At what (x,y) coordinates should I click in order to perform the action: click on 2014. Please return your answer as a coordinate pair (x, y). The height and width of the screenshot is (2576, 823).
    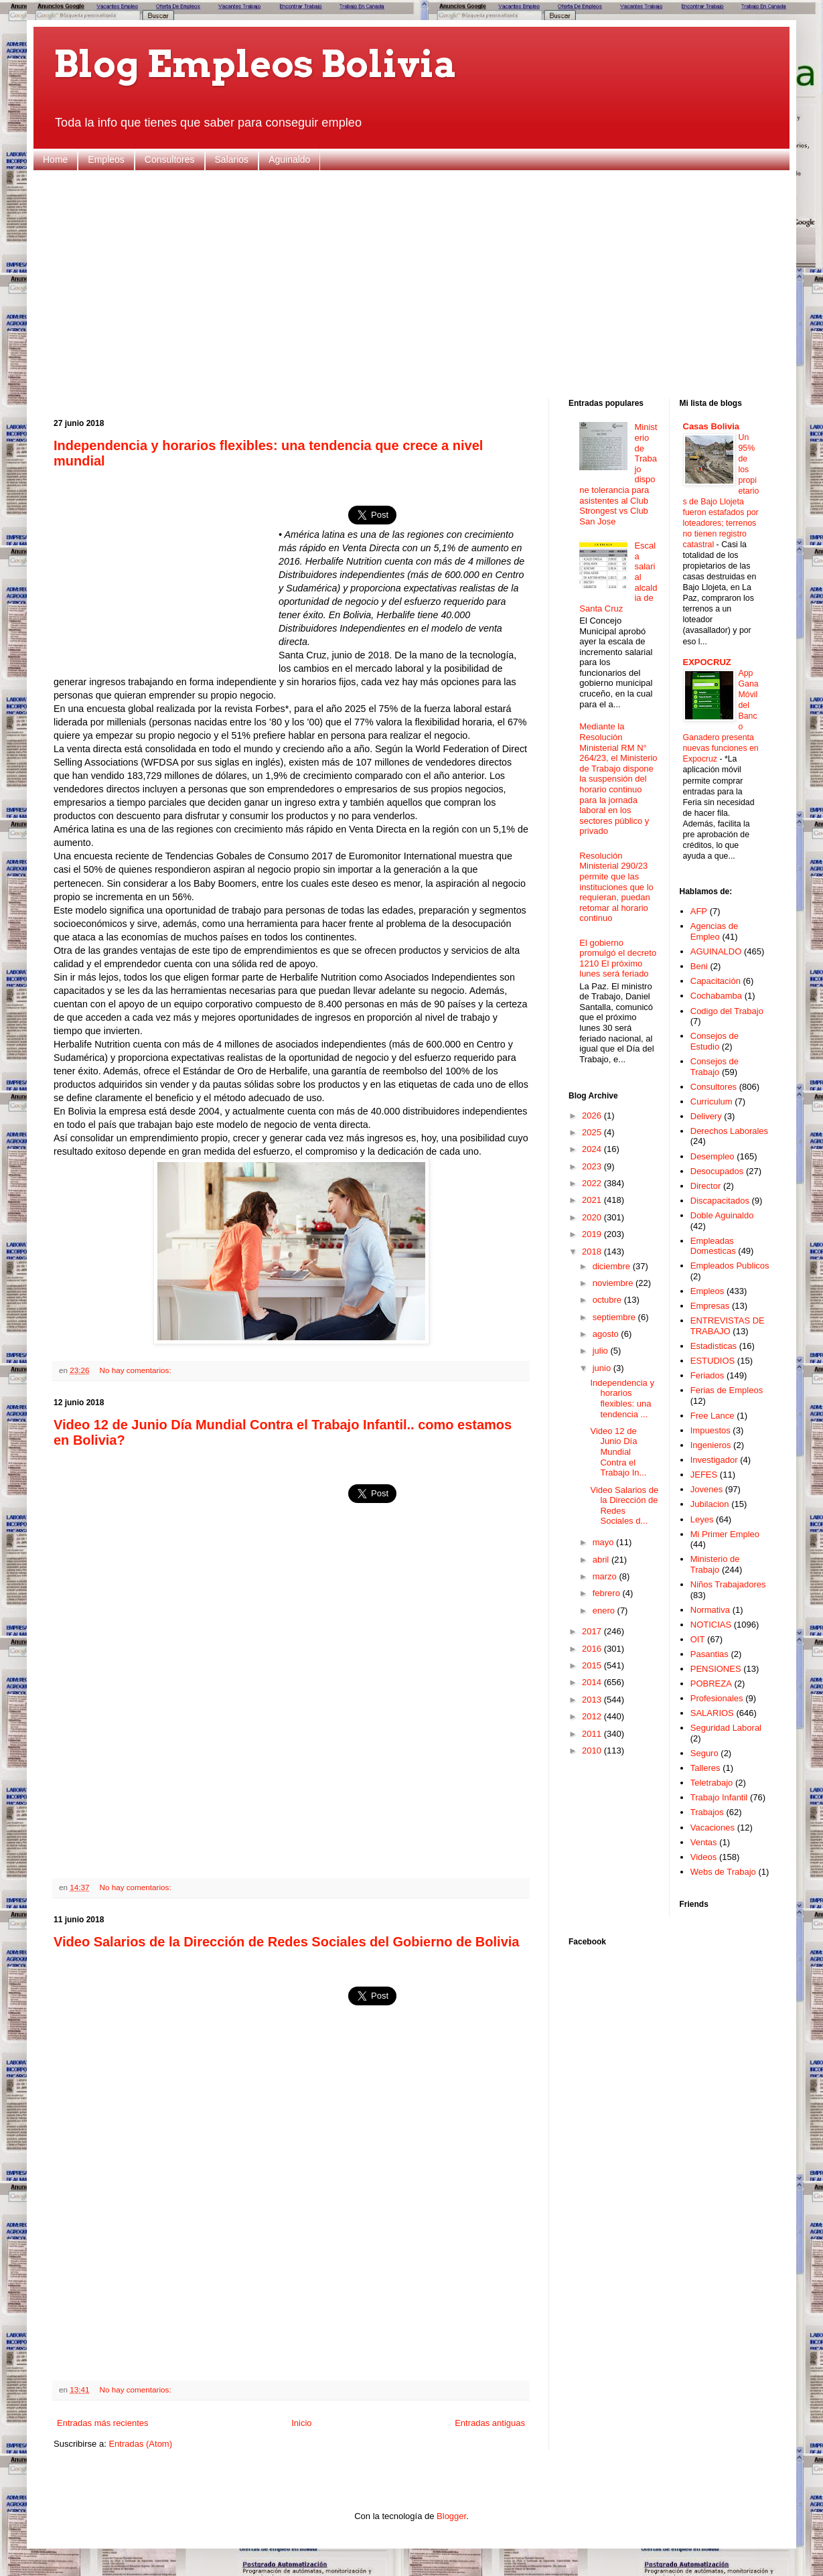
    Looking at the image, I should click on (593, 1682).